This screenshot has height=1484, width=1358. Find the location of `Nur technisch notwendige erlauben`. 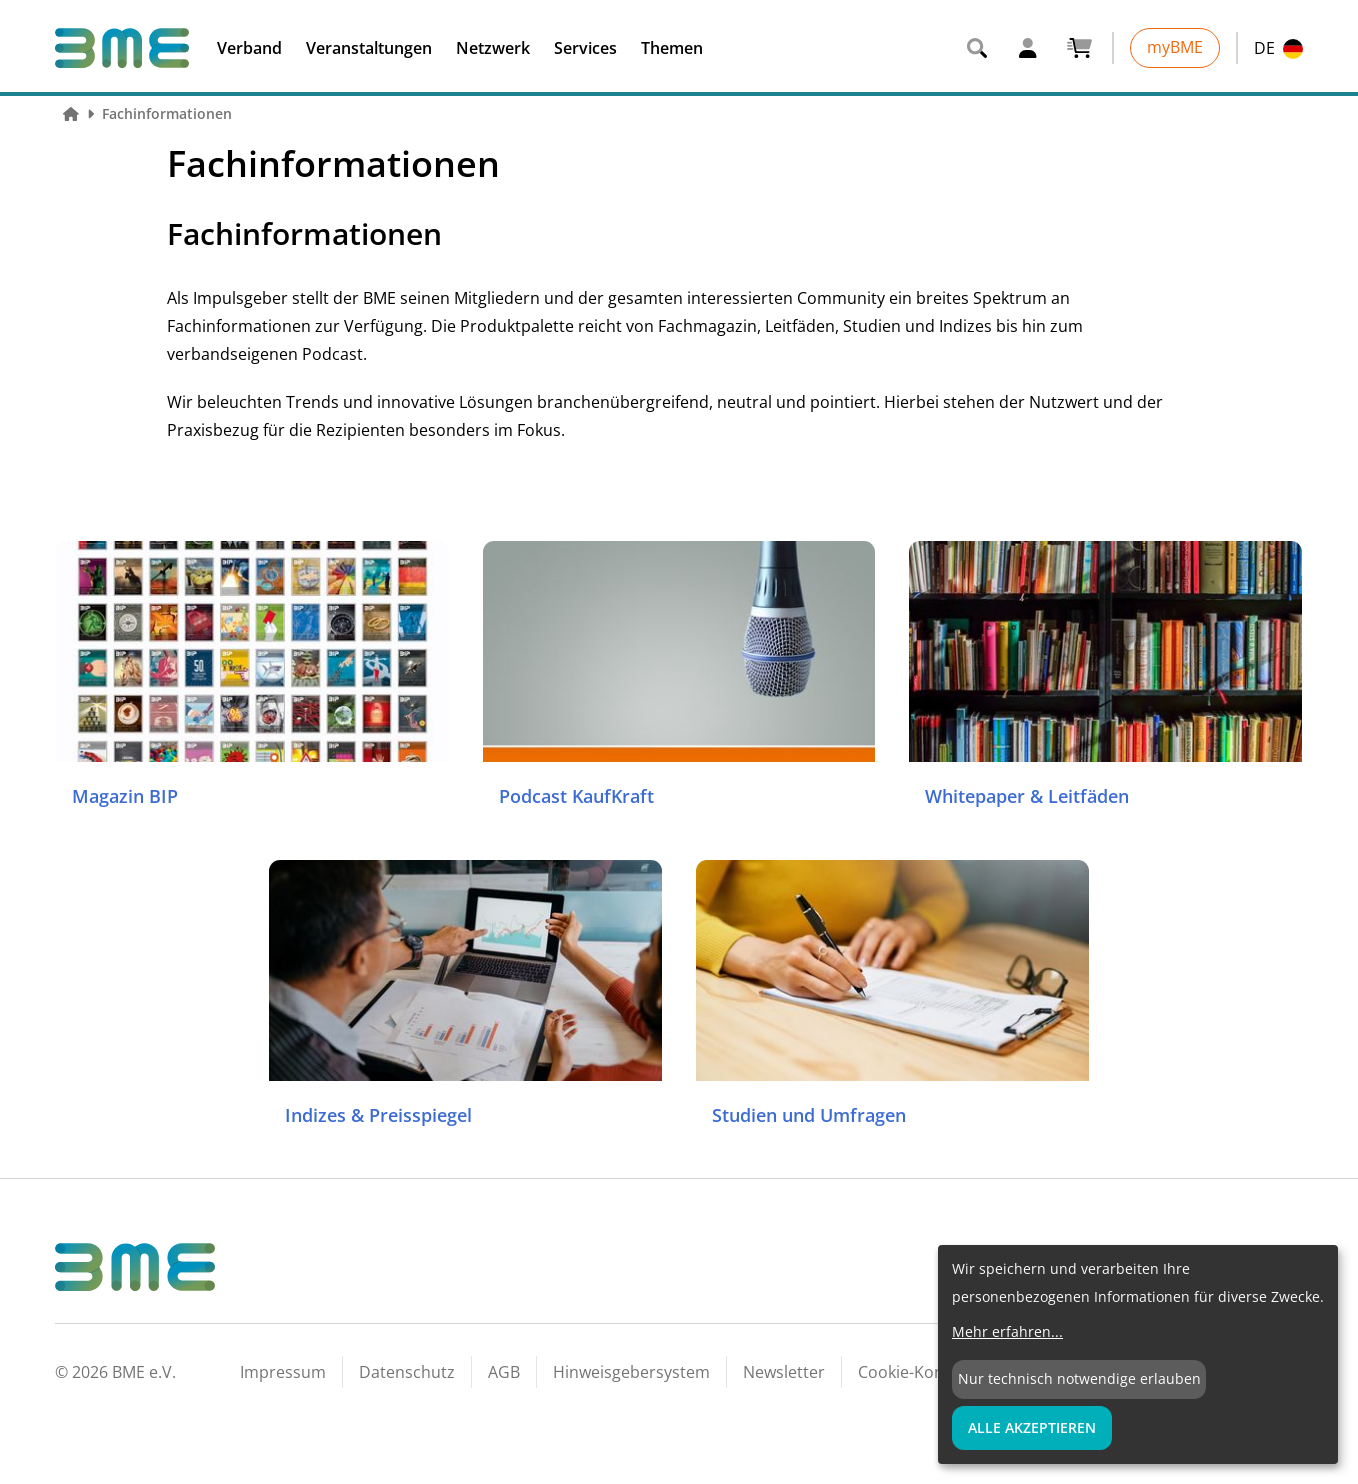

Nur technisch notwendige erlauben is located at coordinates (1079, 1378).